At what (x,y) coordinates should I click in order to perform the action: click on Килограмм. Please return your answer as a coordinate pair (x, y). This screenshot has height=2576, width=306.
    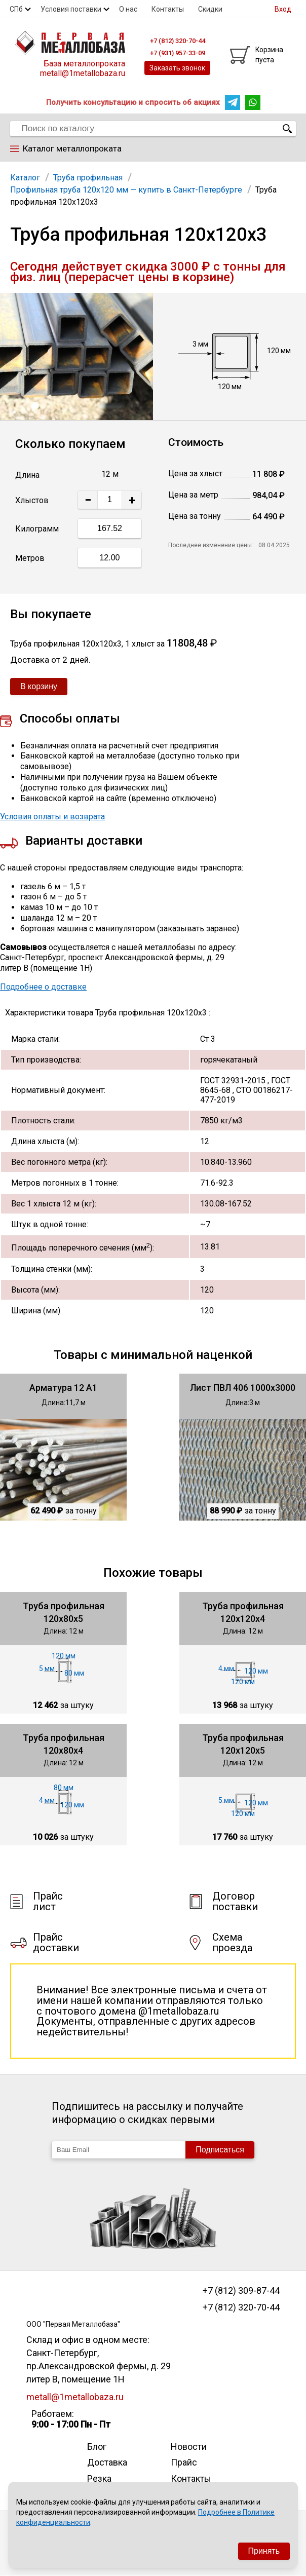
    Looking at the image, I should click on (37, 529).